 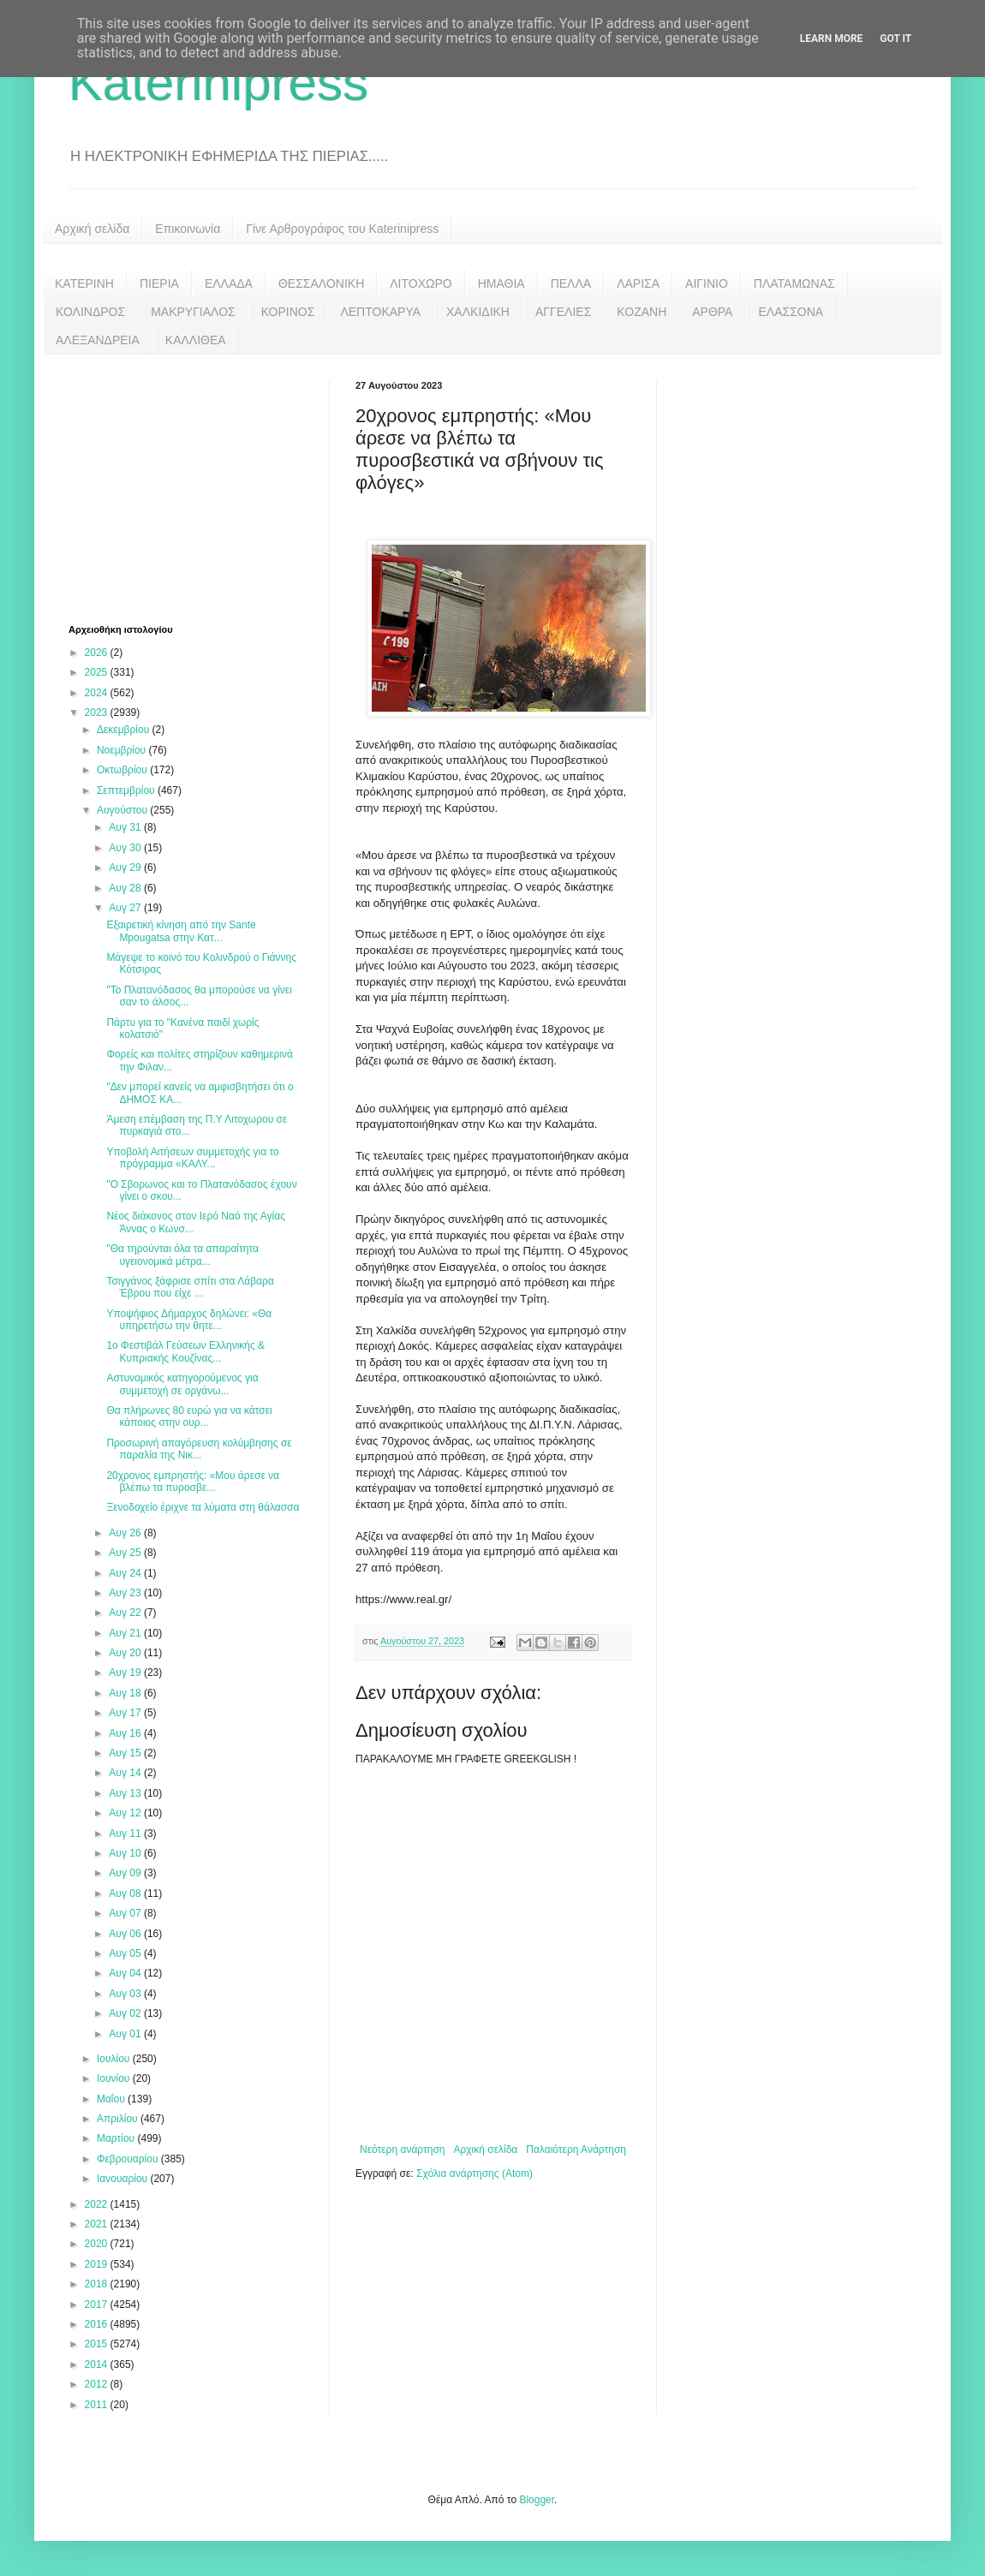 I want to click on ΕΛΑΣΣΟΝΑ, so click(x=790, y=312).